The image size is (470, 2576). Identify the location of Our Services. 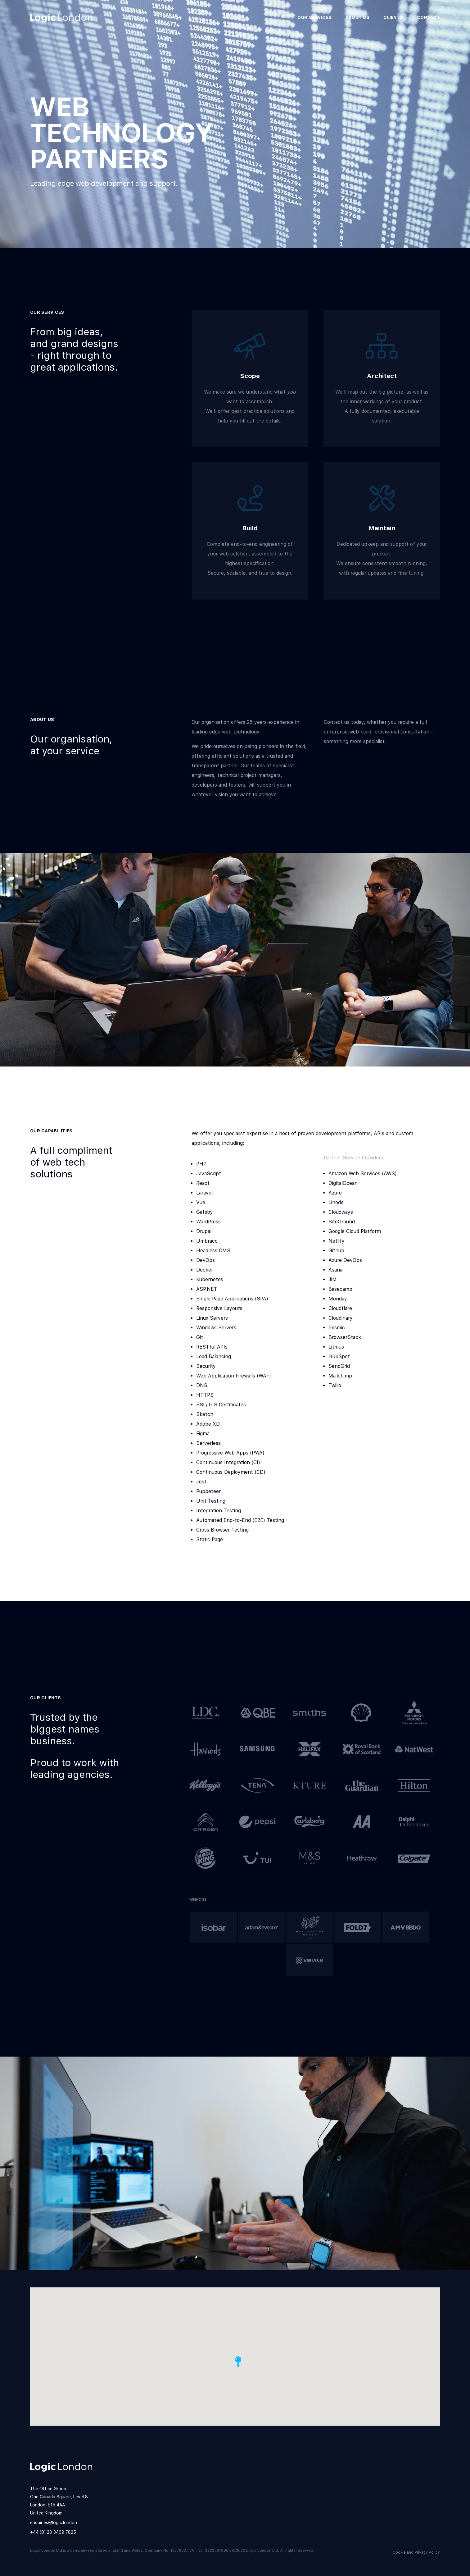
(314, 17).